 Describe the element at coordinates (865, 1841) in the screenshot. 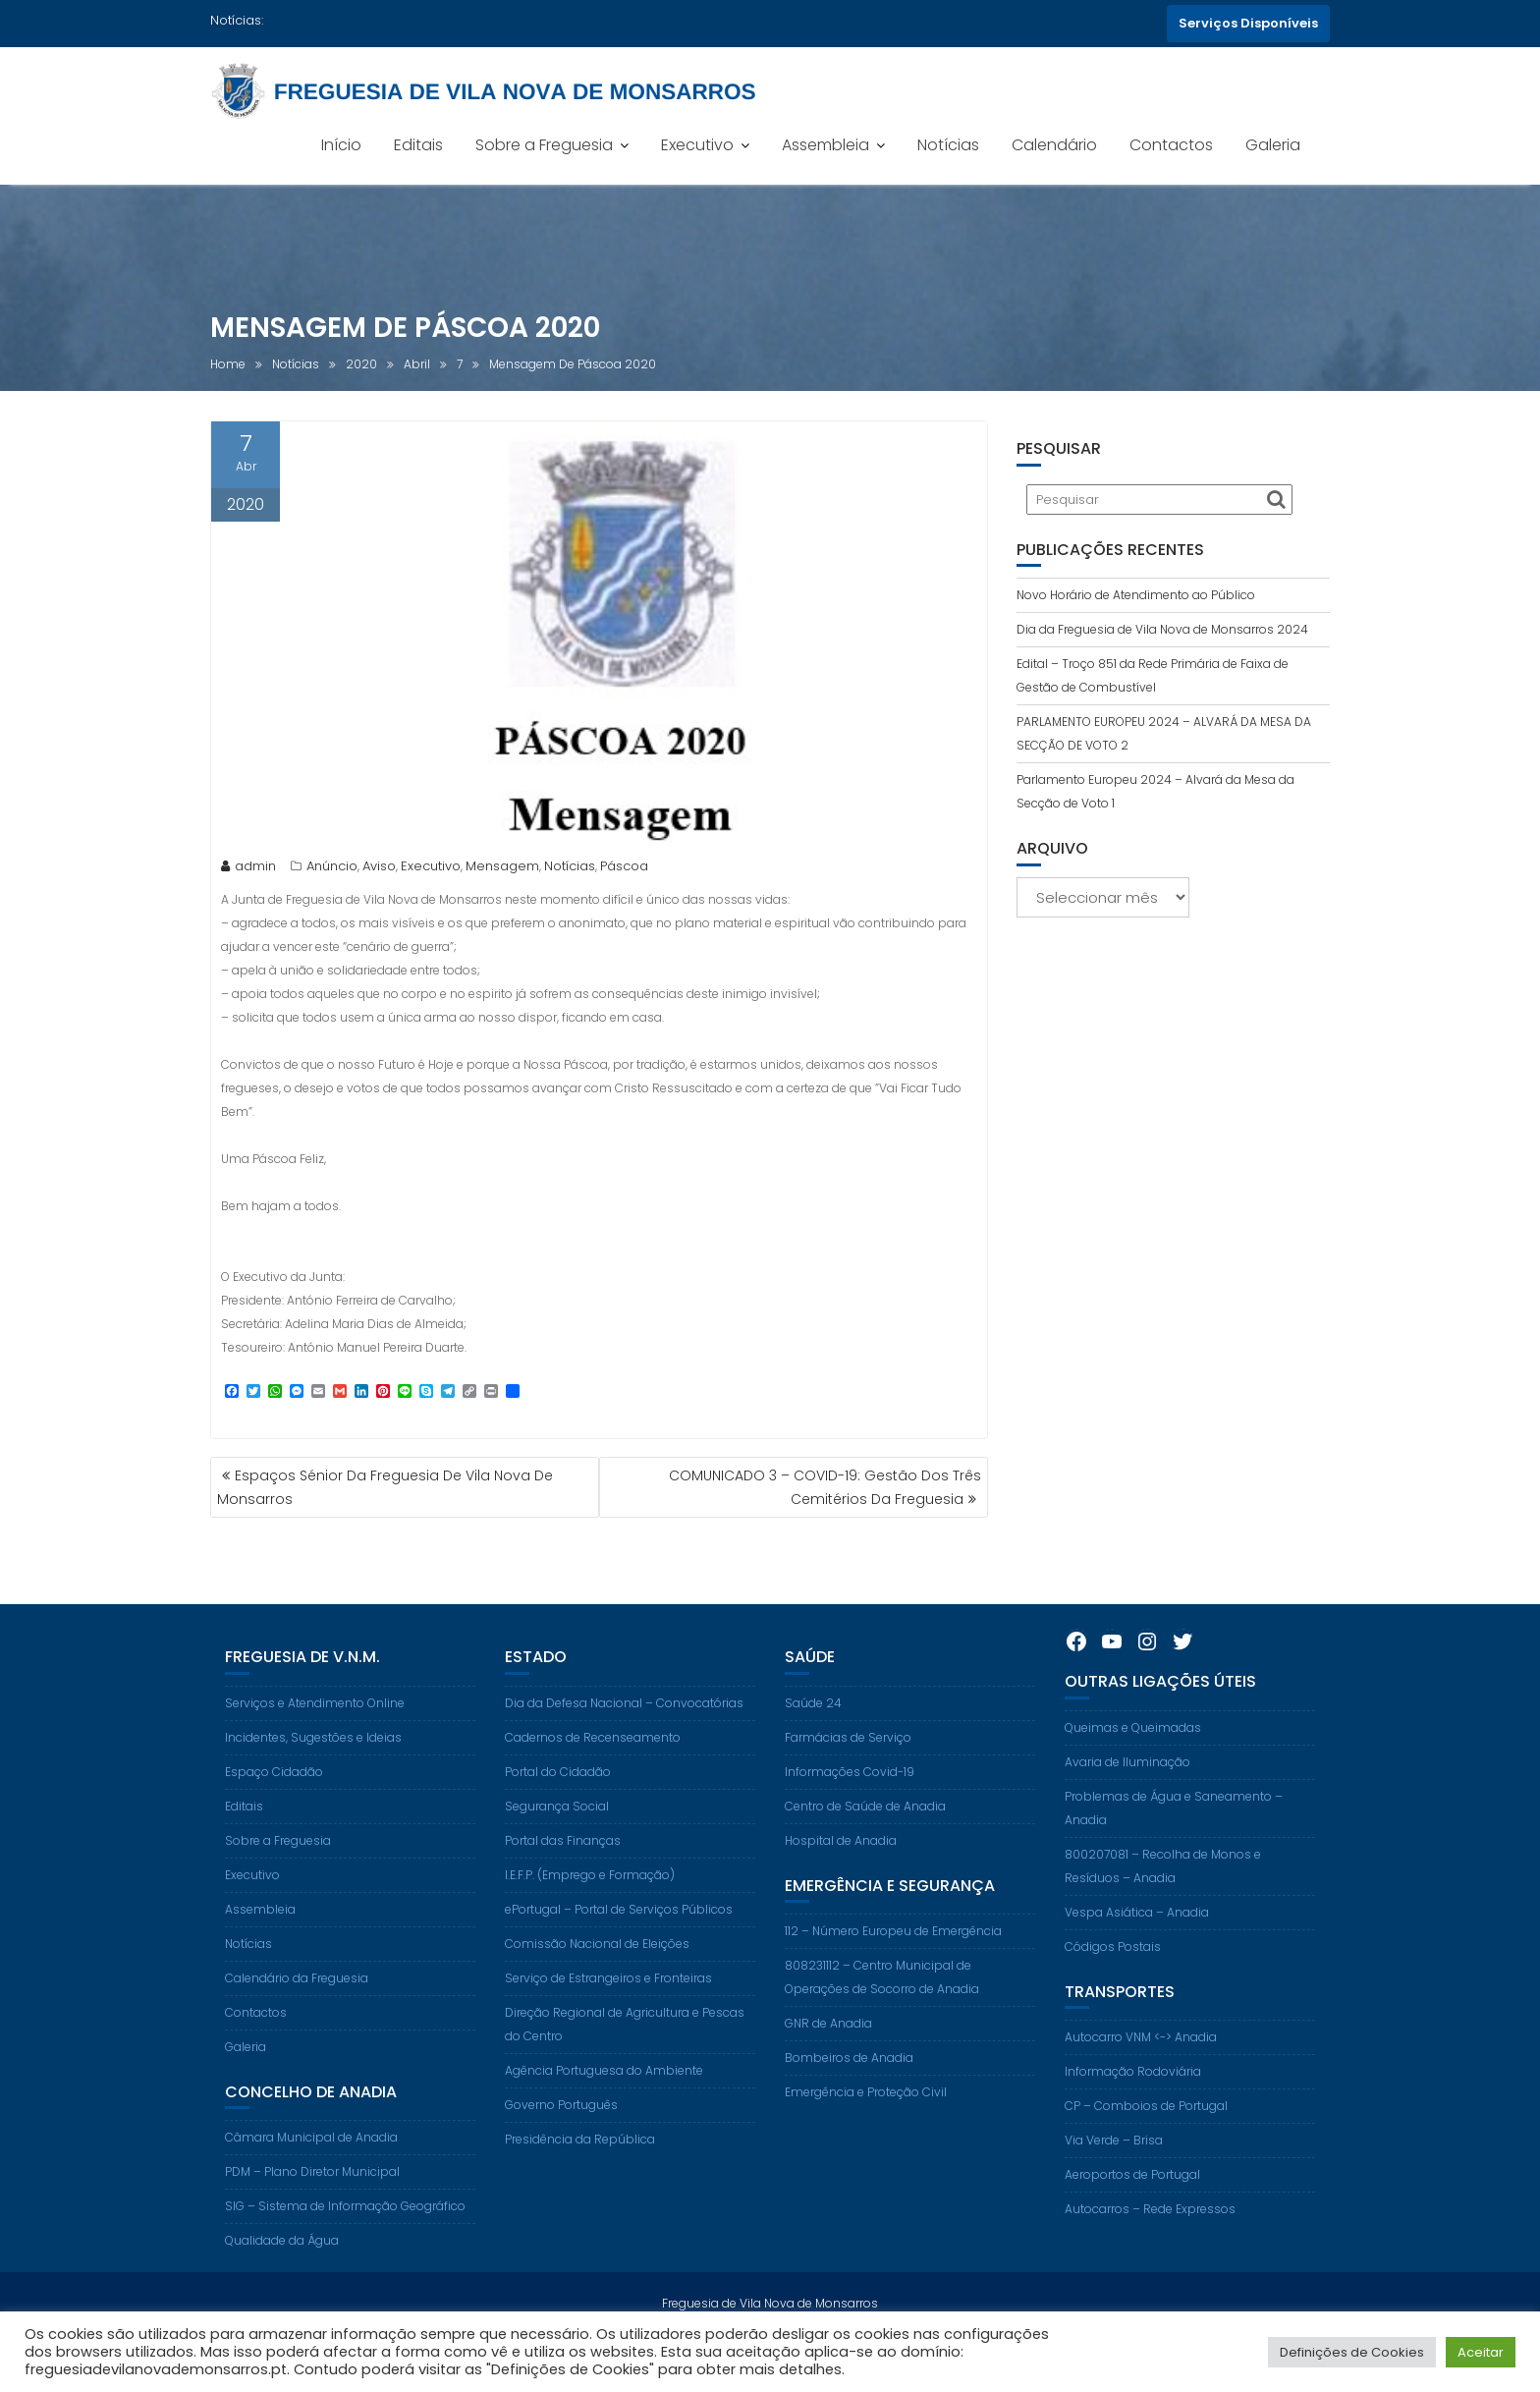

I see `Centro de Saúde de Anadia` at that location.